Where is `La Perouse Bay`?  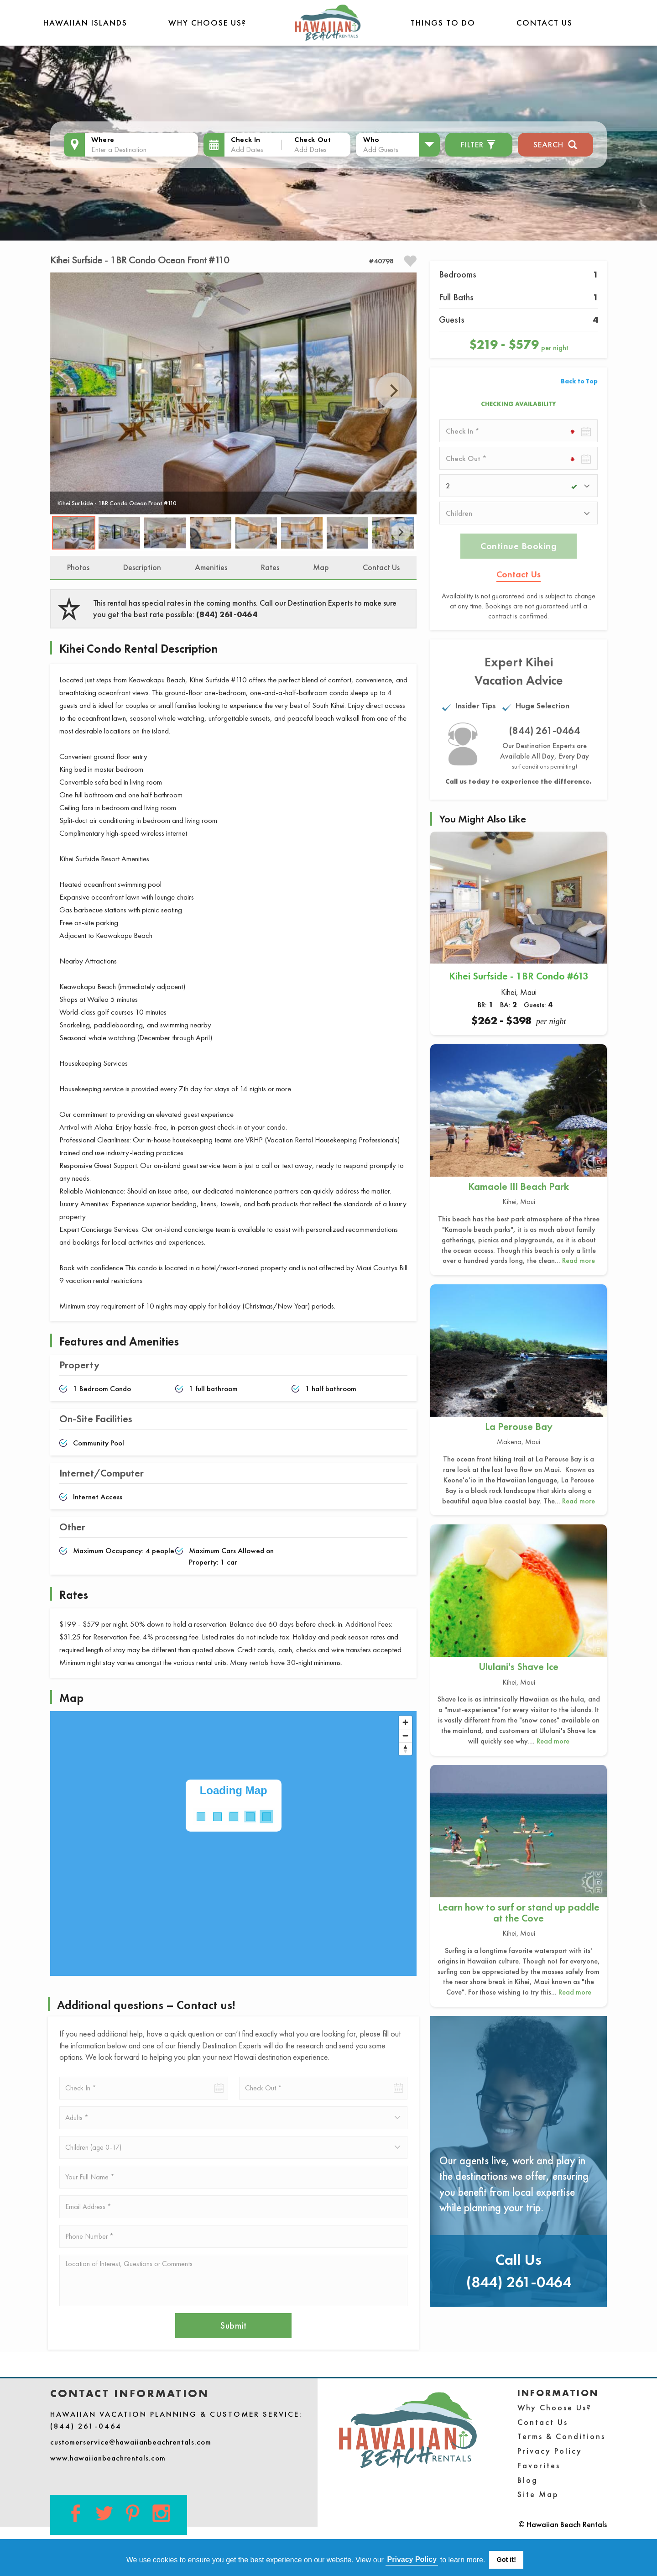
La Perouse Bay is located at coordinates (519, 1426).